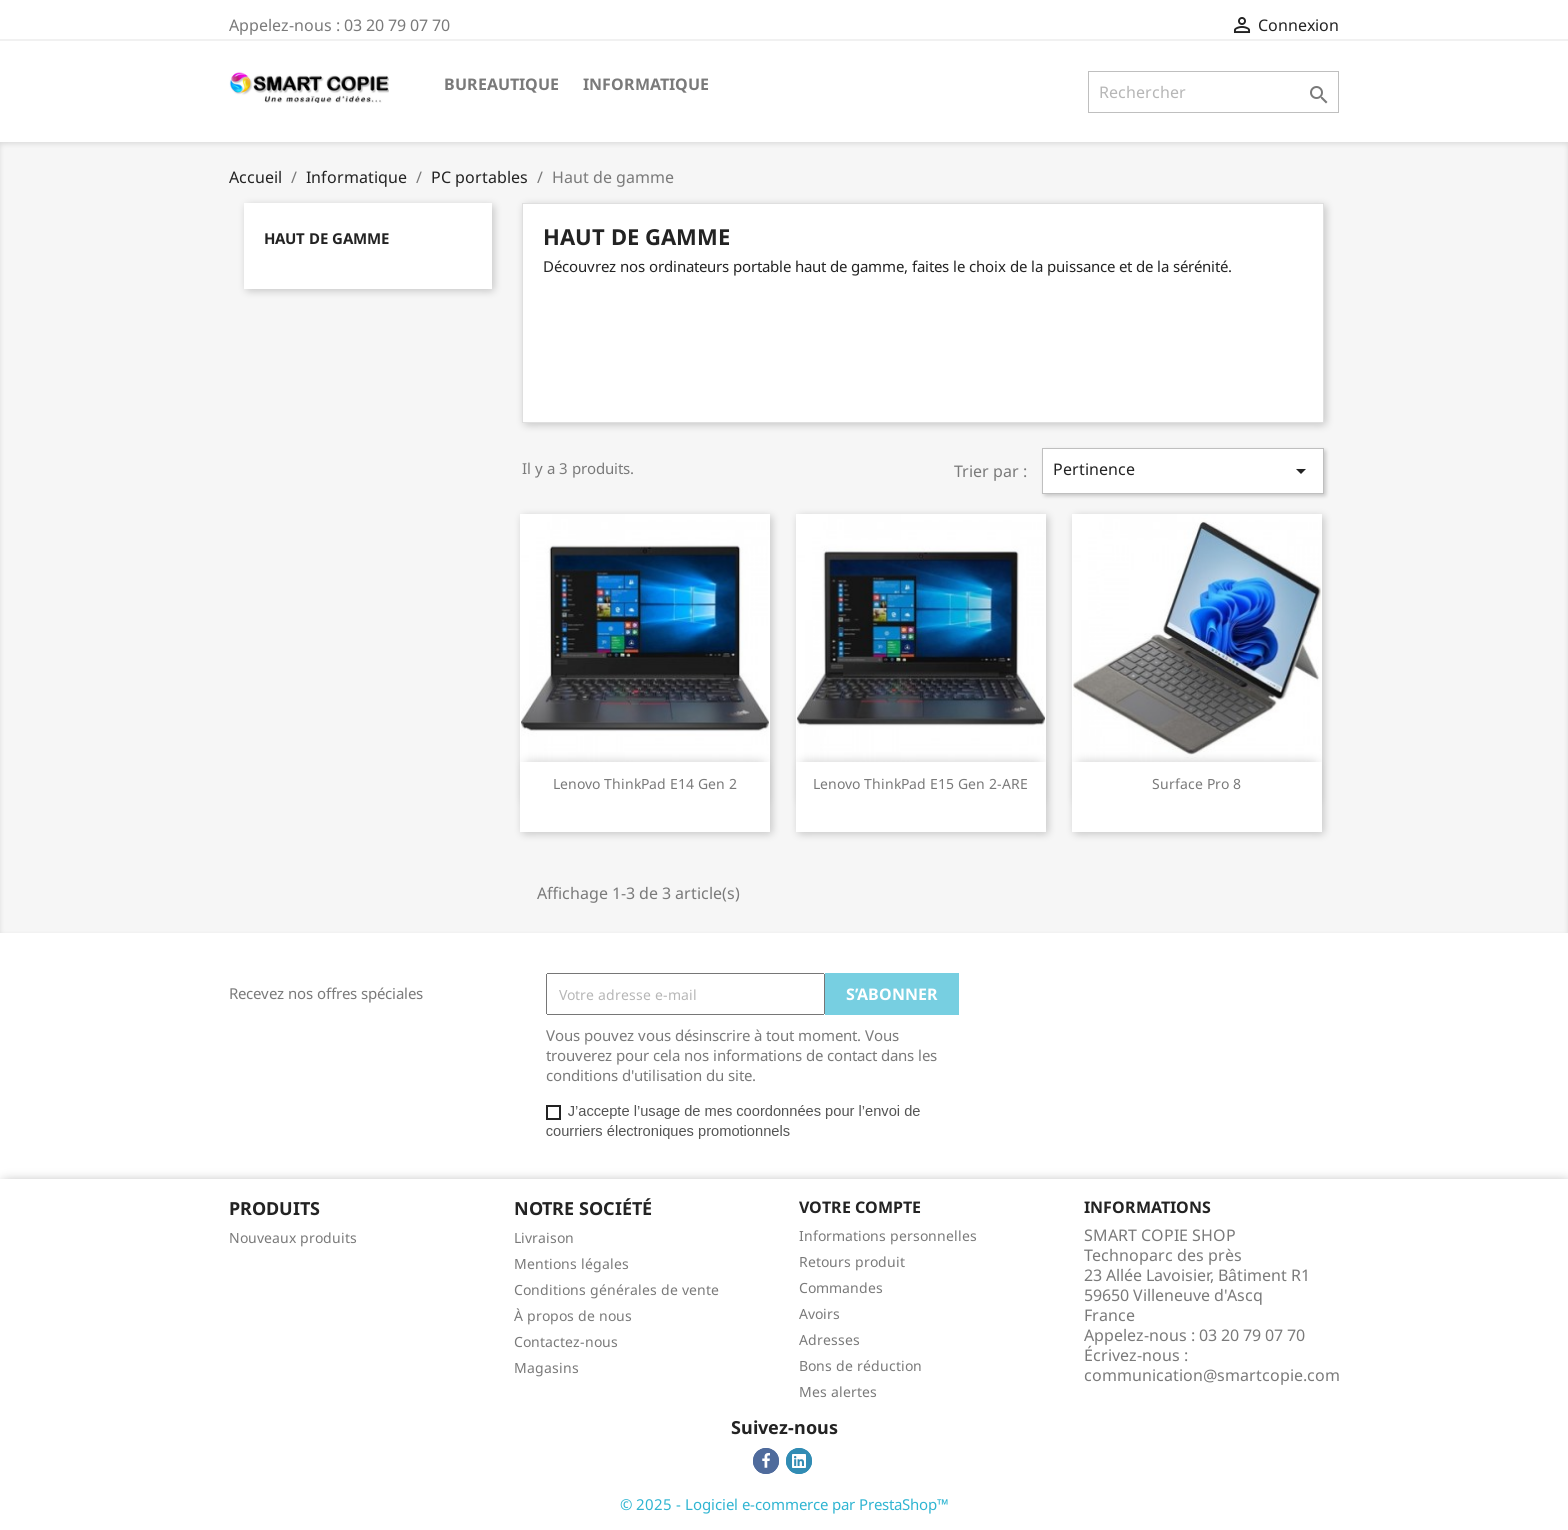  What do you see at coordinates (1212, 1375) in the screenshot?
I see `communication@smartcopie.com` at bounding box center [1212, 1375].